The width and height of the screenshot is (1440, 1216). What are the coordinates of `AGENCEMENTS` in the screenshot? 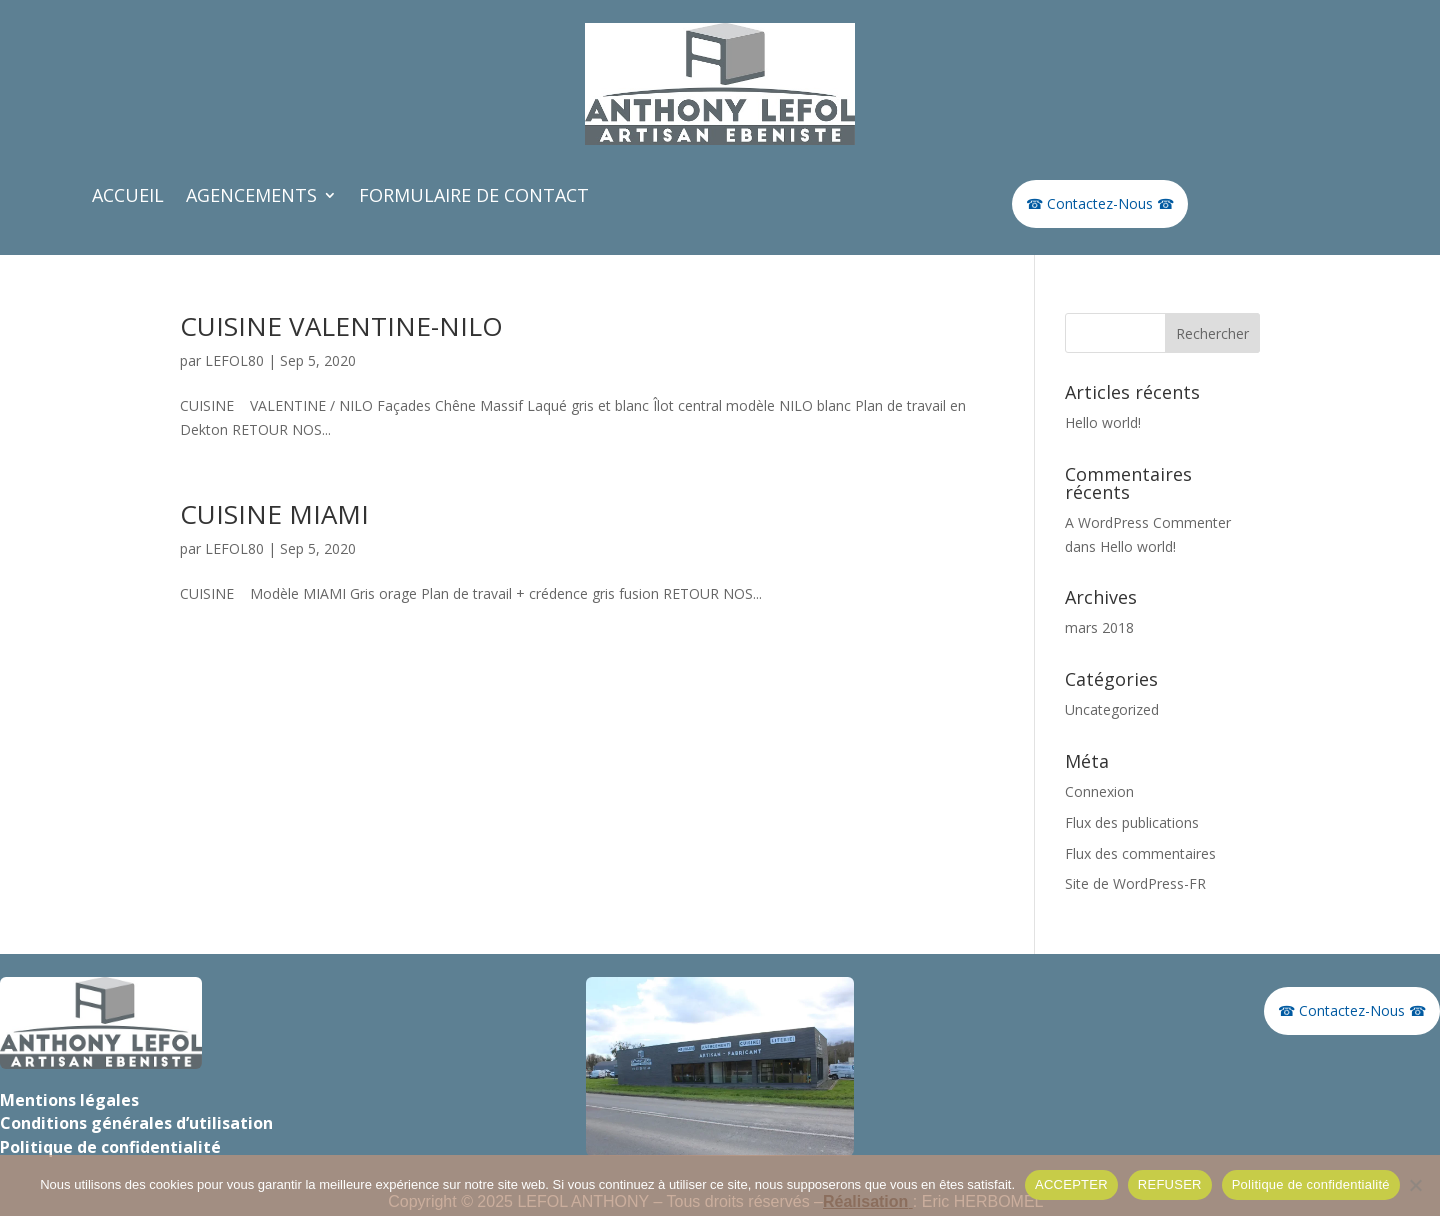 It's located at (251, 197).